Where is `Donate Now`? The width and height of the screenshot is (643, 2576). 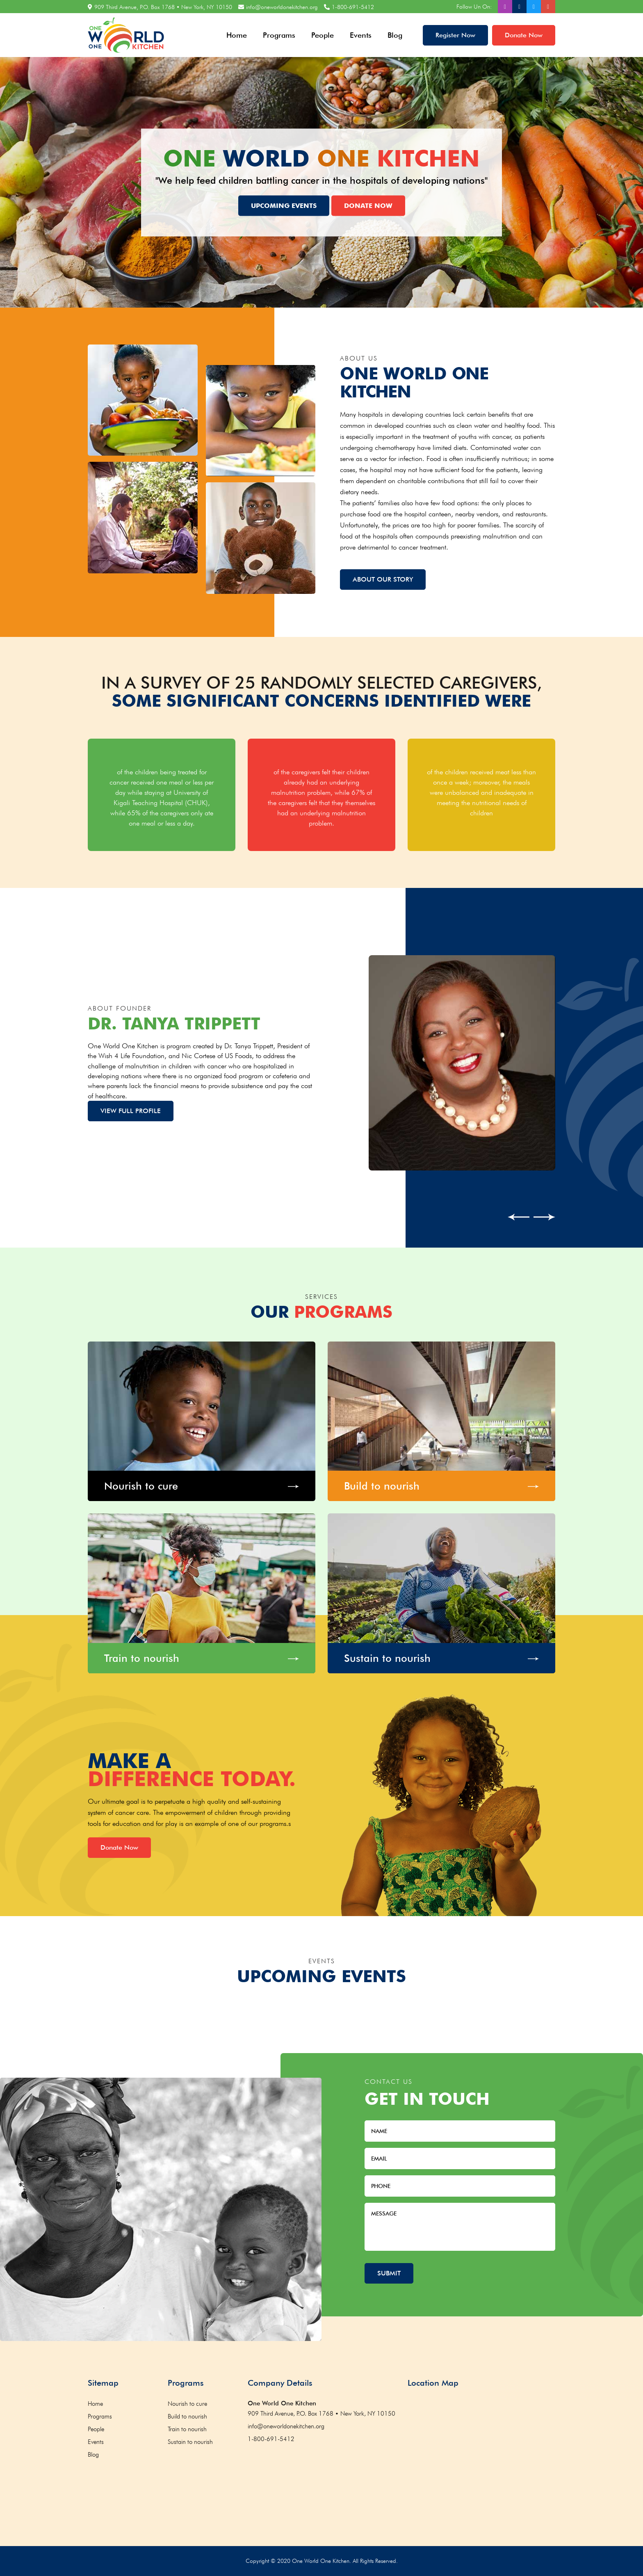 Donate Now is located at coordinates (524, 35).